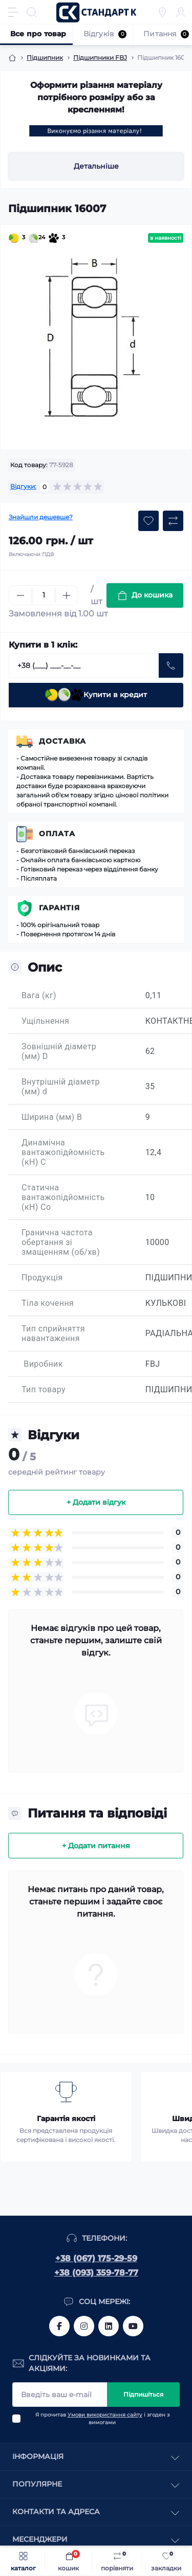 This screenshot has width=192, height=2576. Describe the element at coordinates (48, 1303) in the screenshot. I see `Тіла кочення` at that location.